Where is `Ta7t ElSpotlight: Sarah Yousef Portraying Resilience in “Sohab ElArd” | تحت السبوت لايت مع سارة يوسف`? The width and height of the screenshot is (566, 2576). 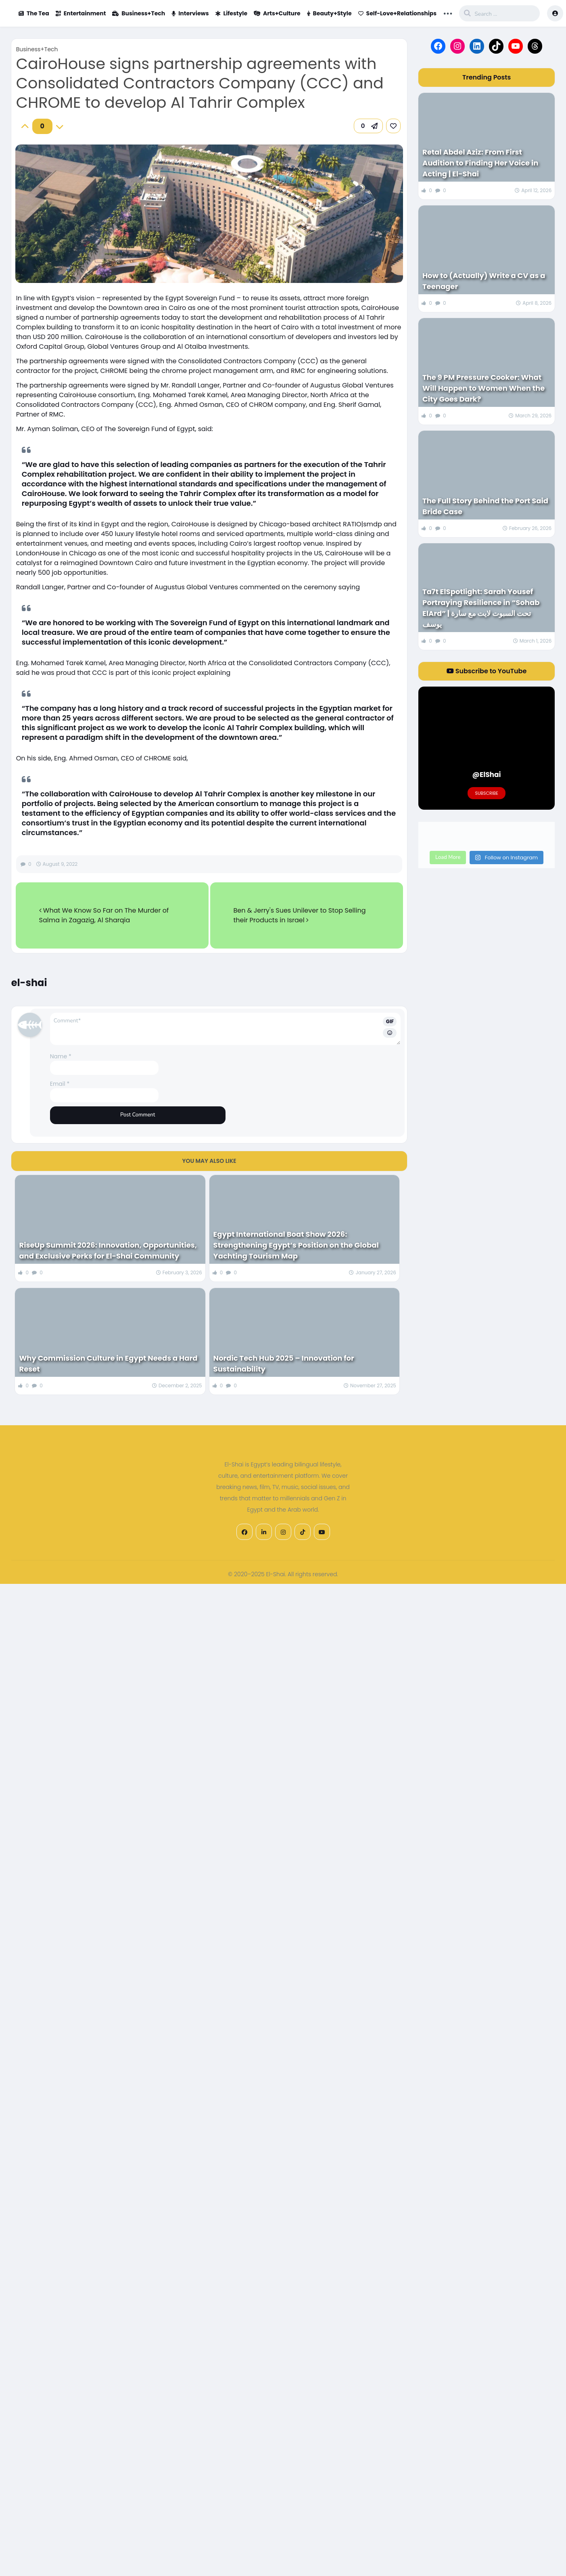
Ta7t ElSpotlight: Sarah Yousef Portraying Resilience in “Sohab ElArd” | تحت السبوت لايت مع سارة يوسف is located at coordinates (480, 607).